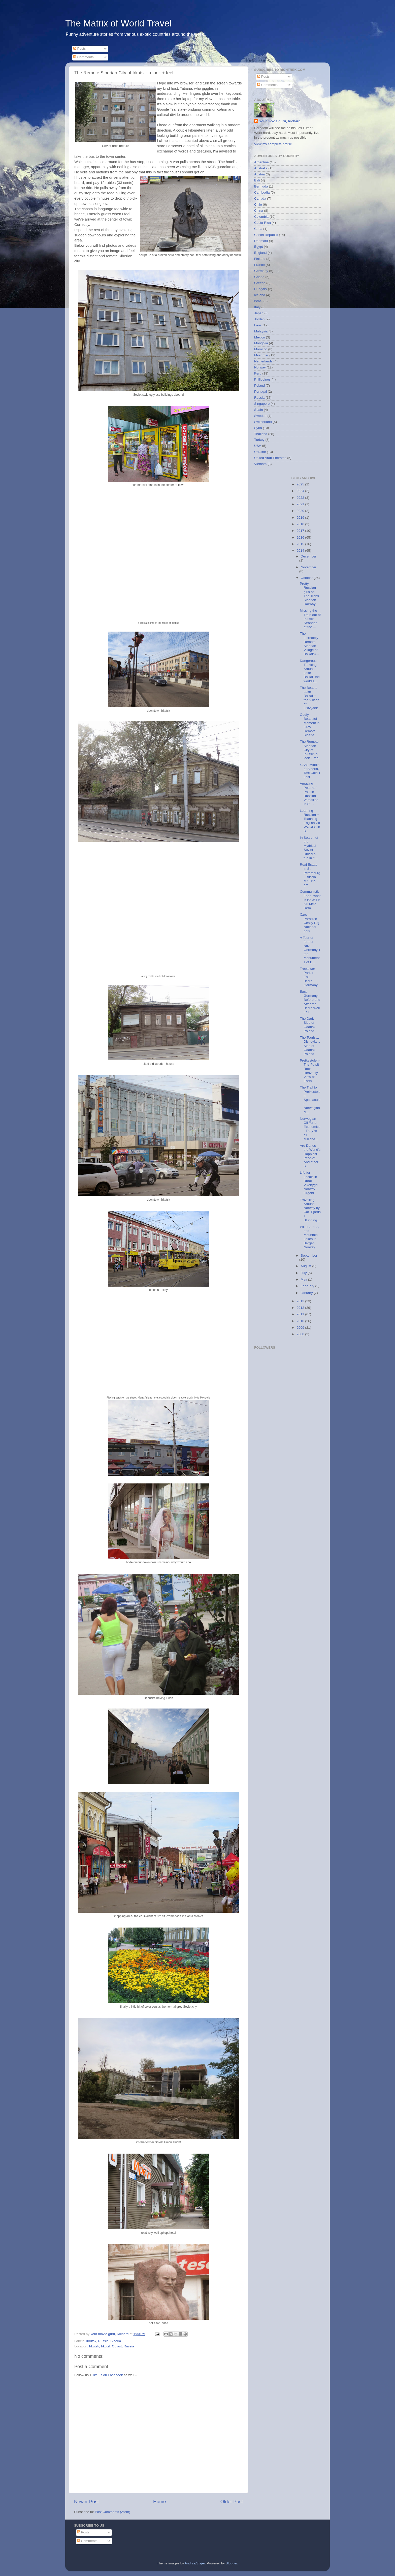 The image size is (395, 2576). What do you see at coordinates (118, 23) in the screenshot?
I see `The Matrix of World Travel` at bounding box center [118, 23].